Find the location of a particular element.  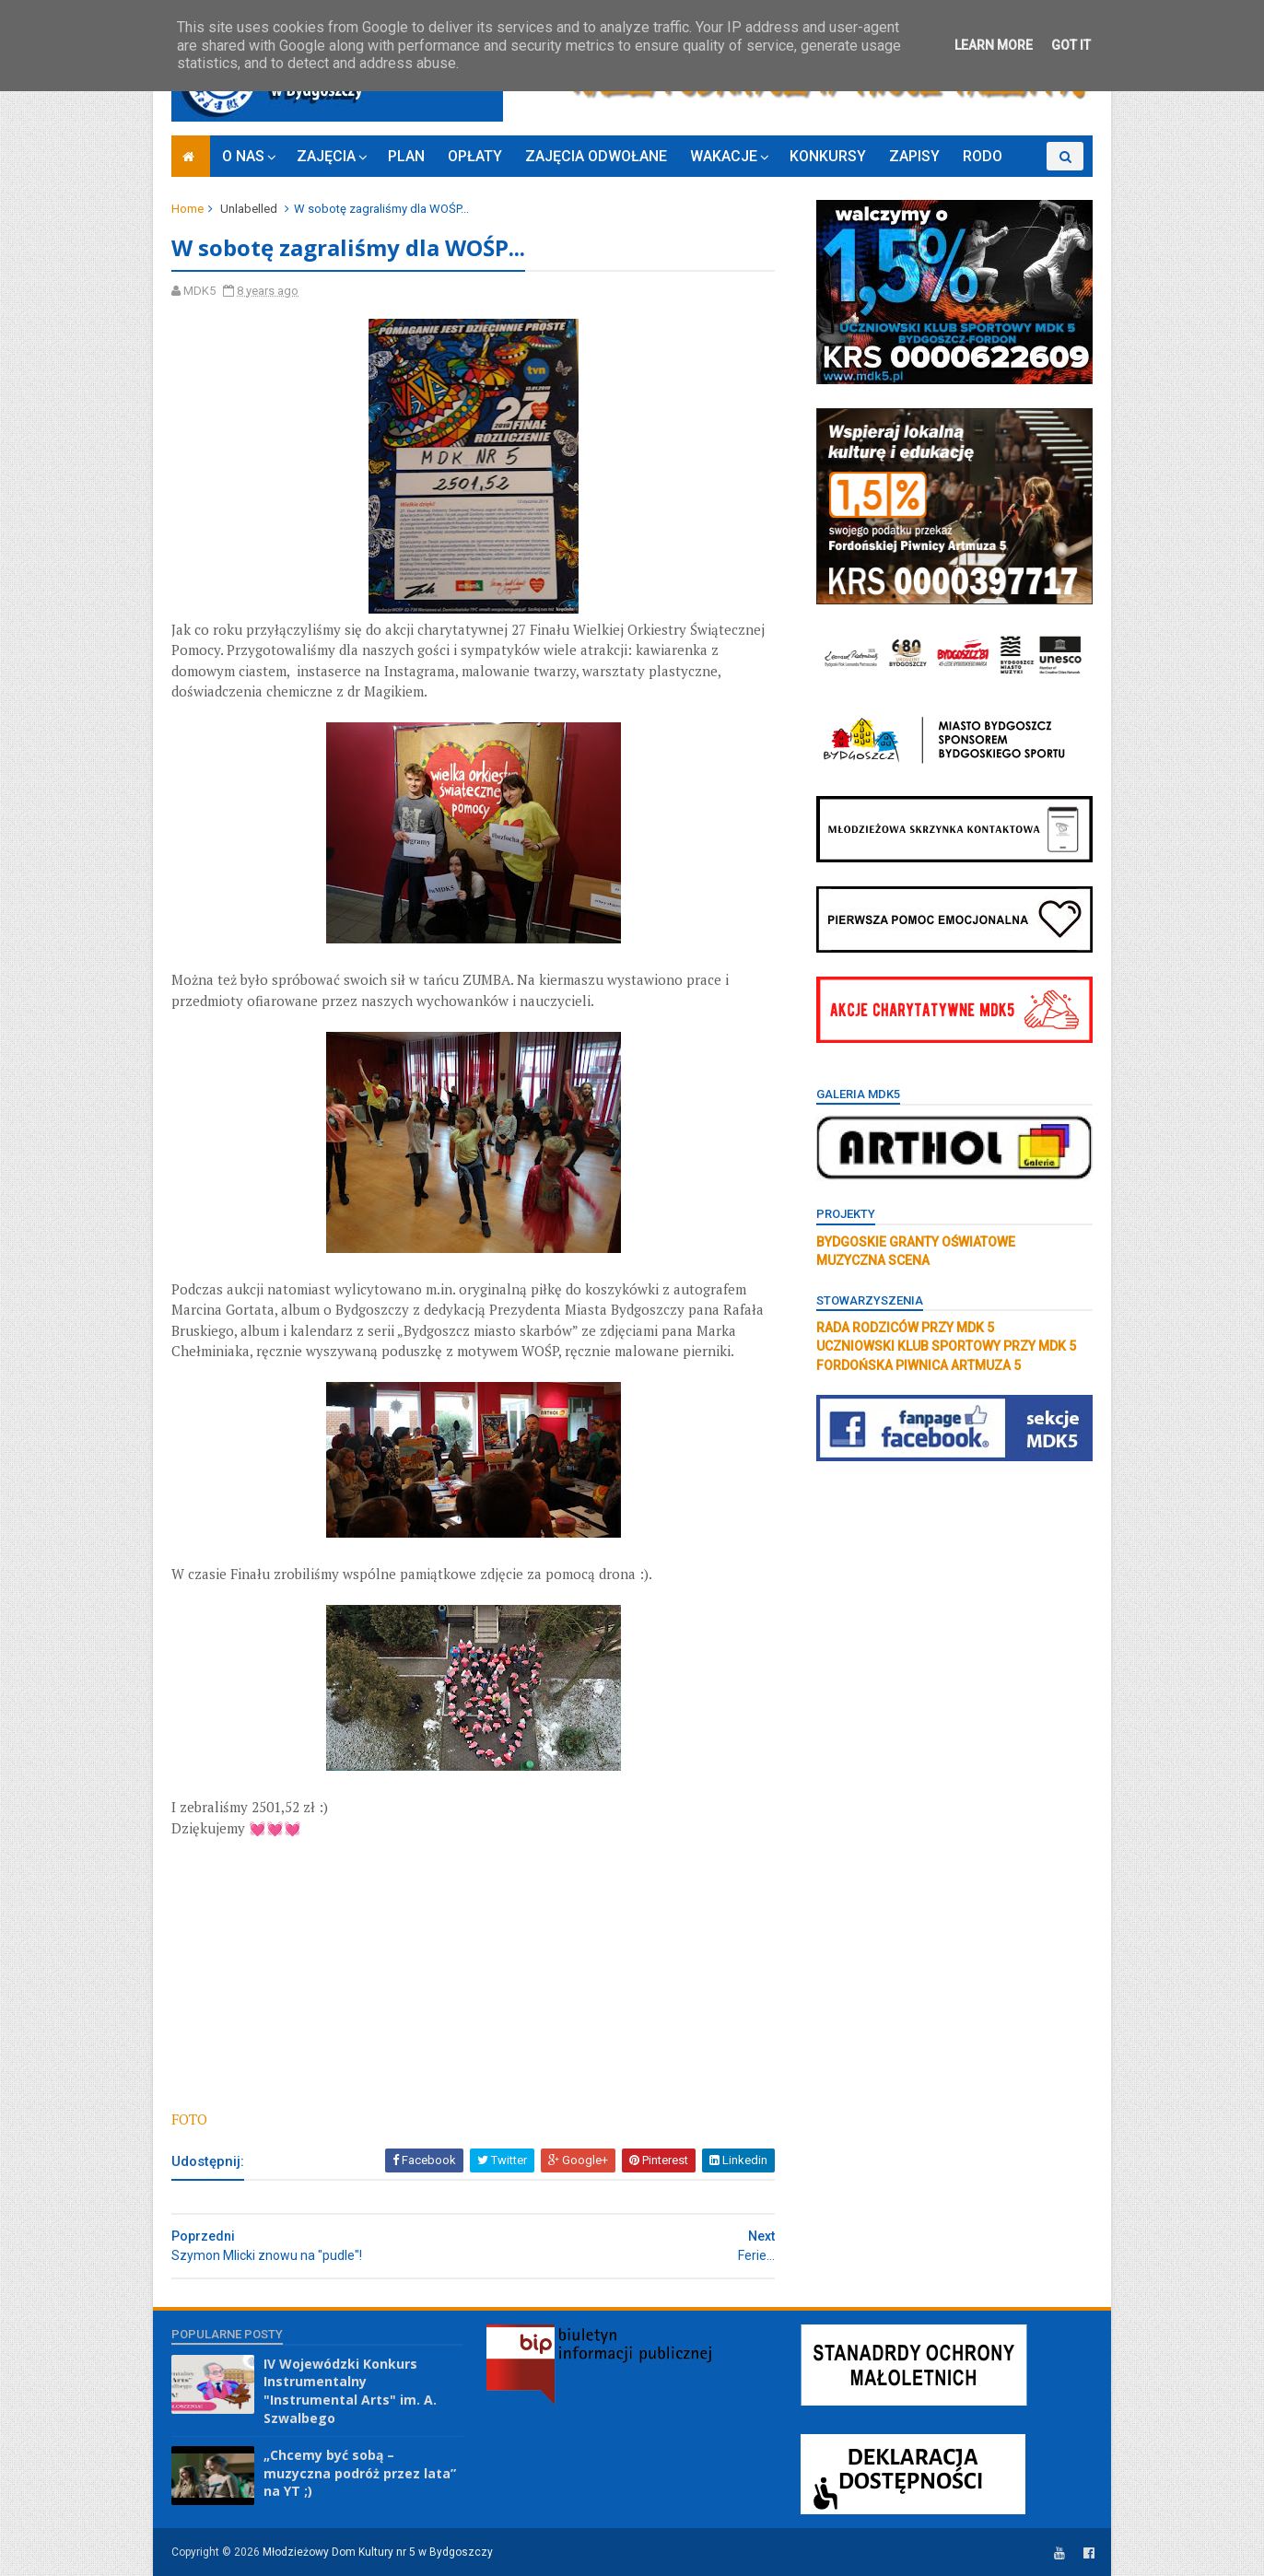

ZAPISY is located at coordinates (914, 156).